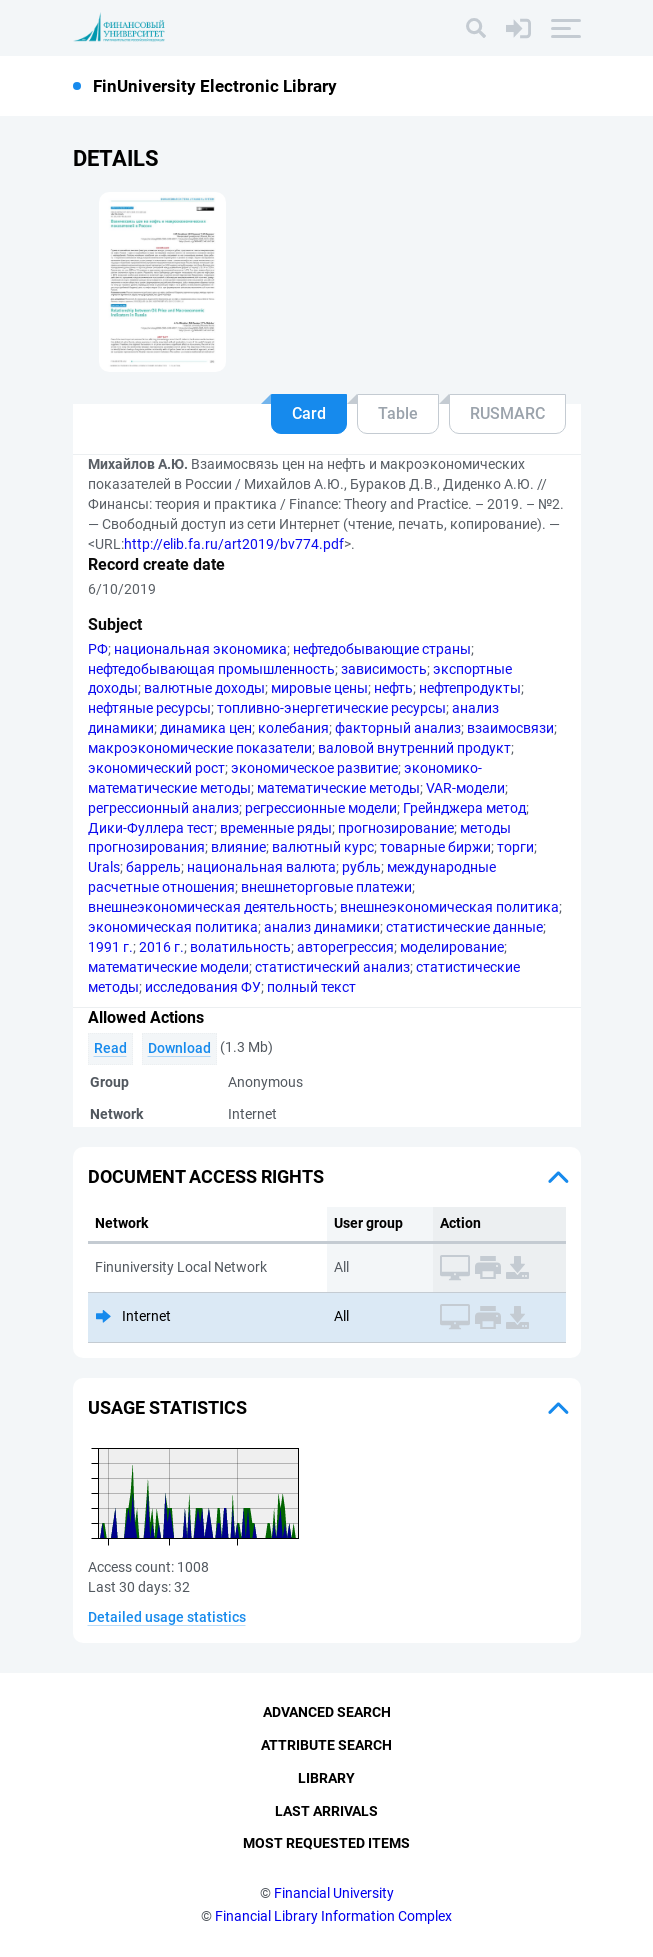  I want to click on прогнозирование, so click(396, 828).